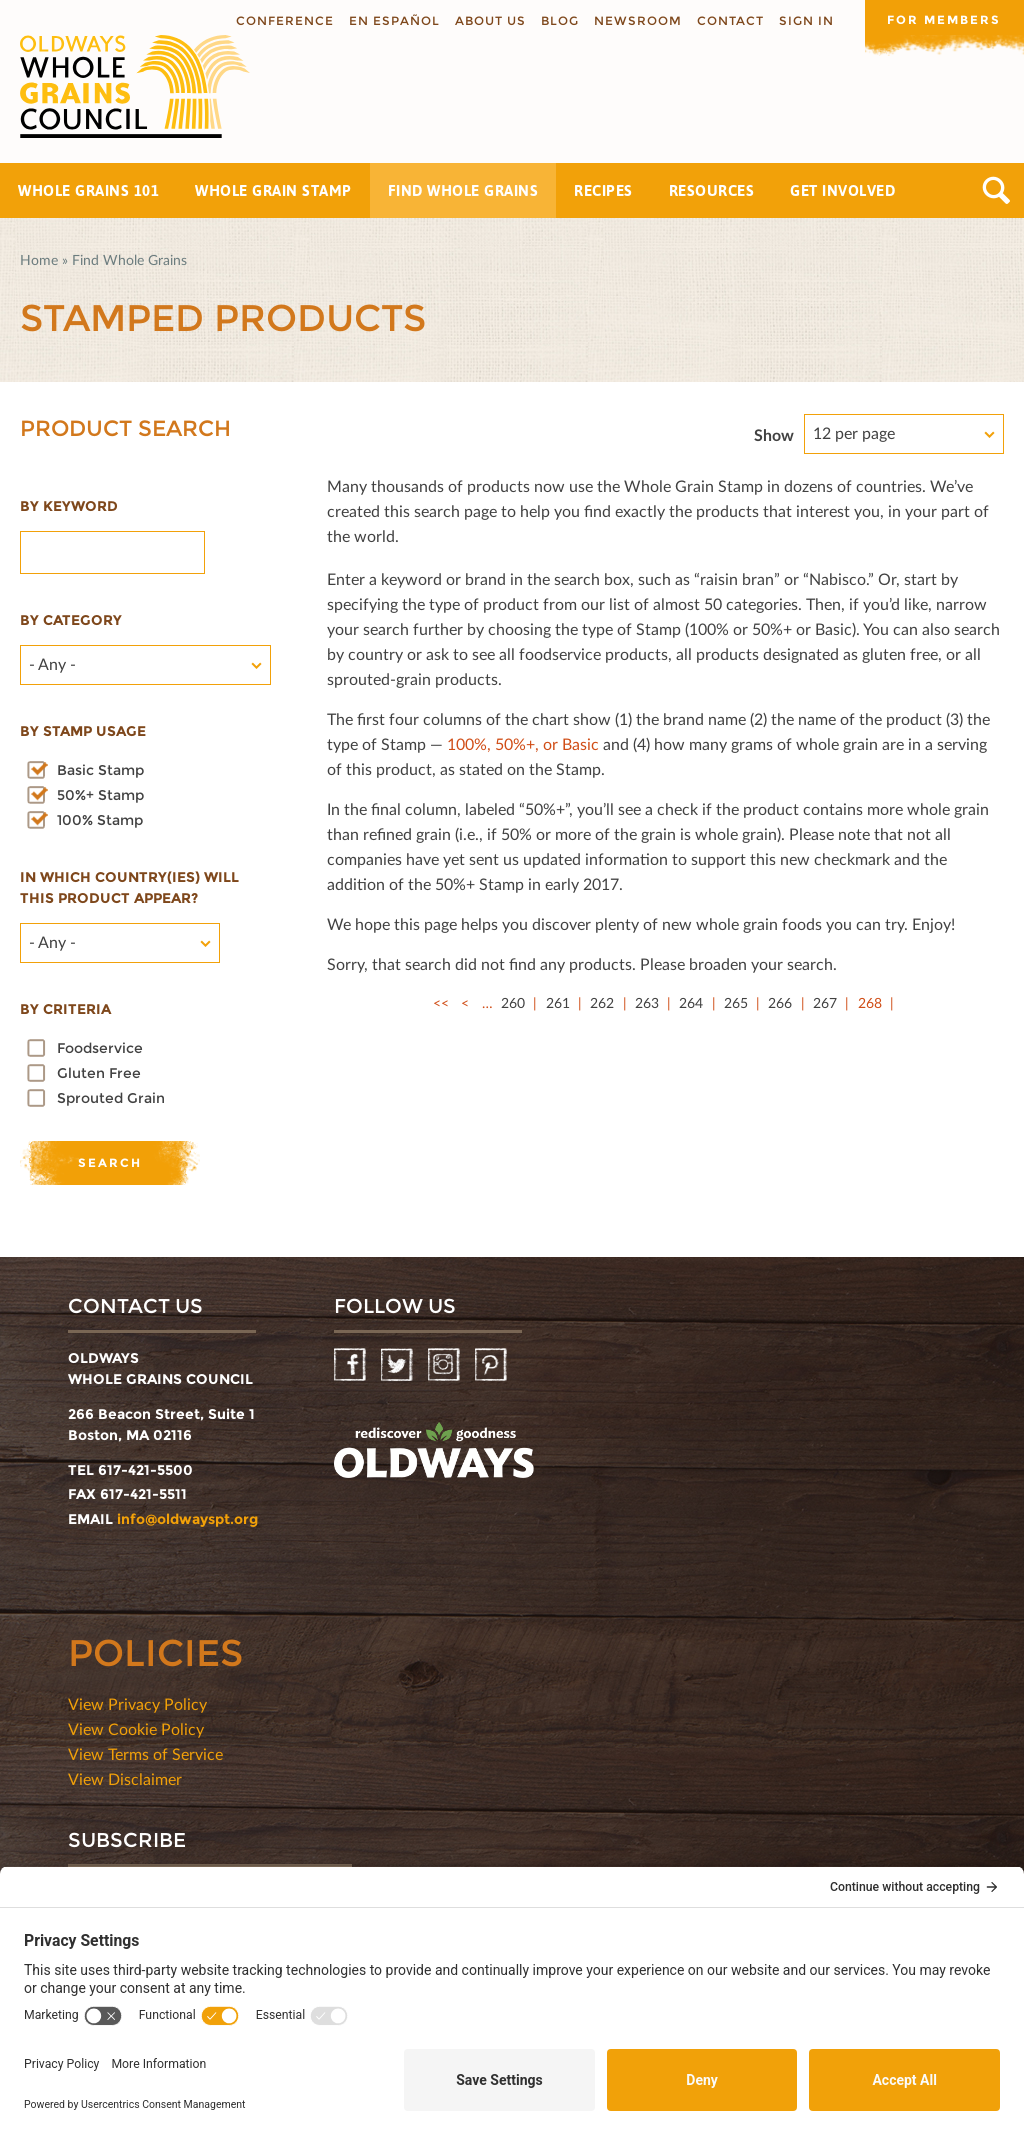 This screenshot has width=1024, height=2135. I want to click on 100%, 50%+, or Basic, so click(523, 743).